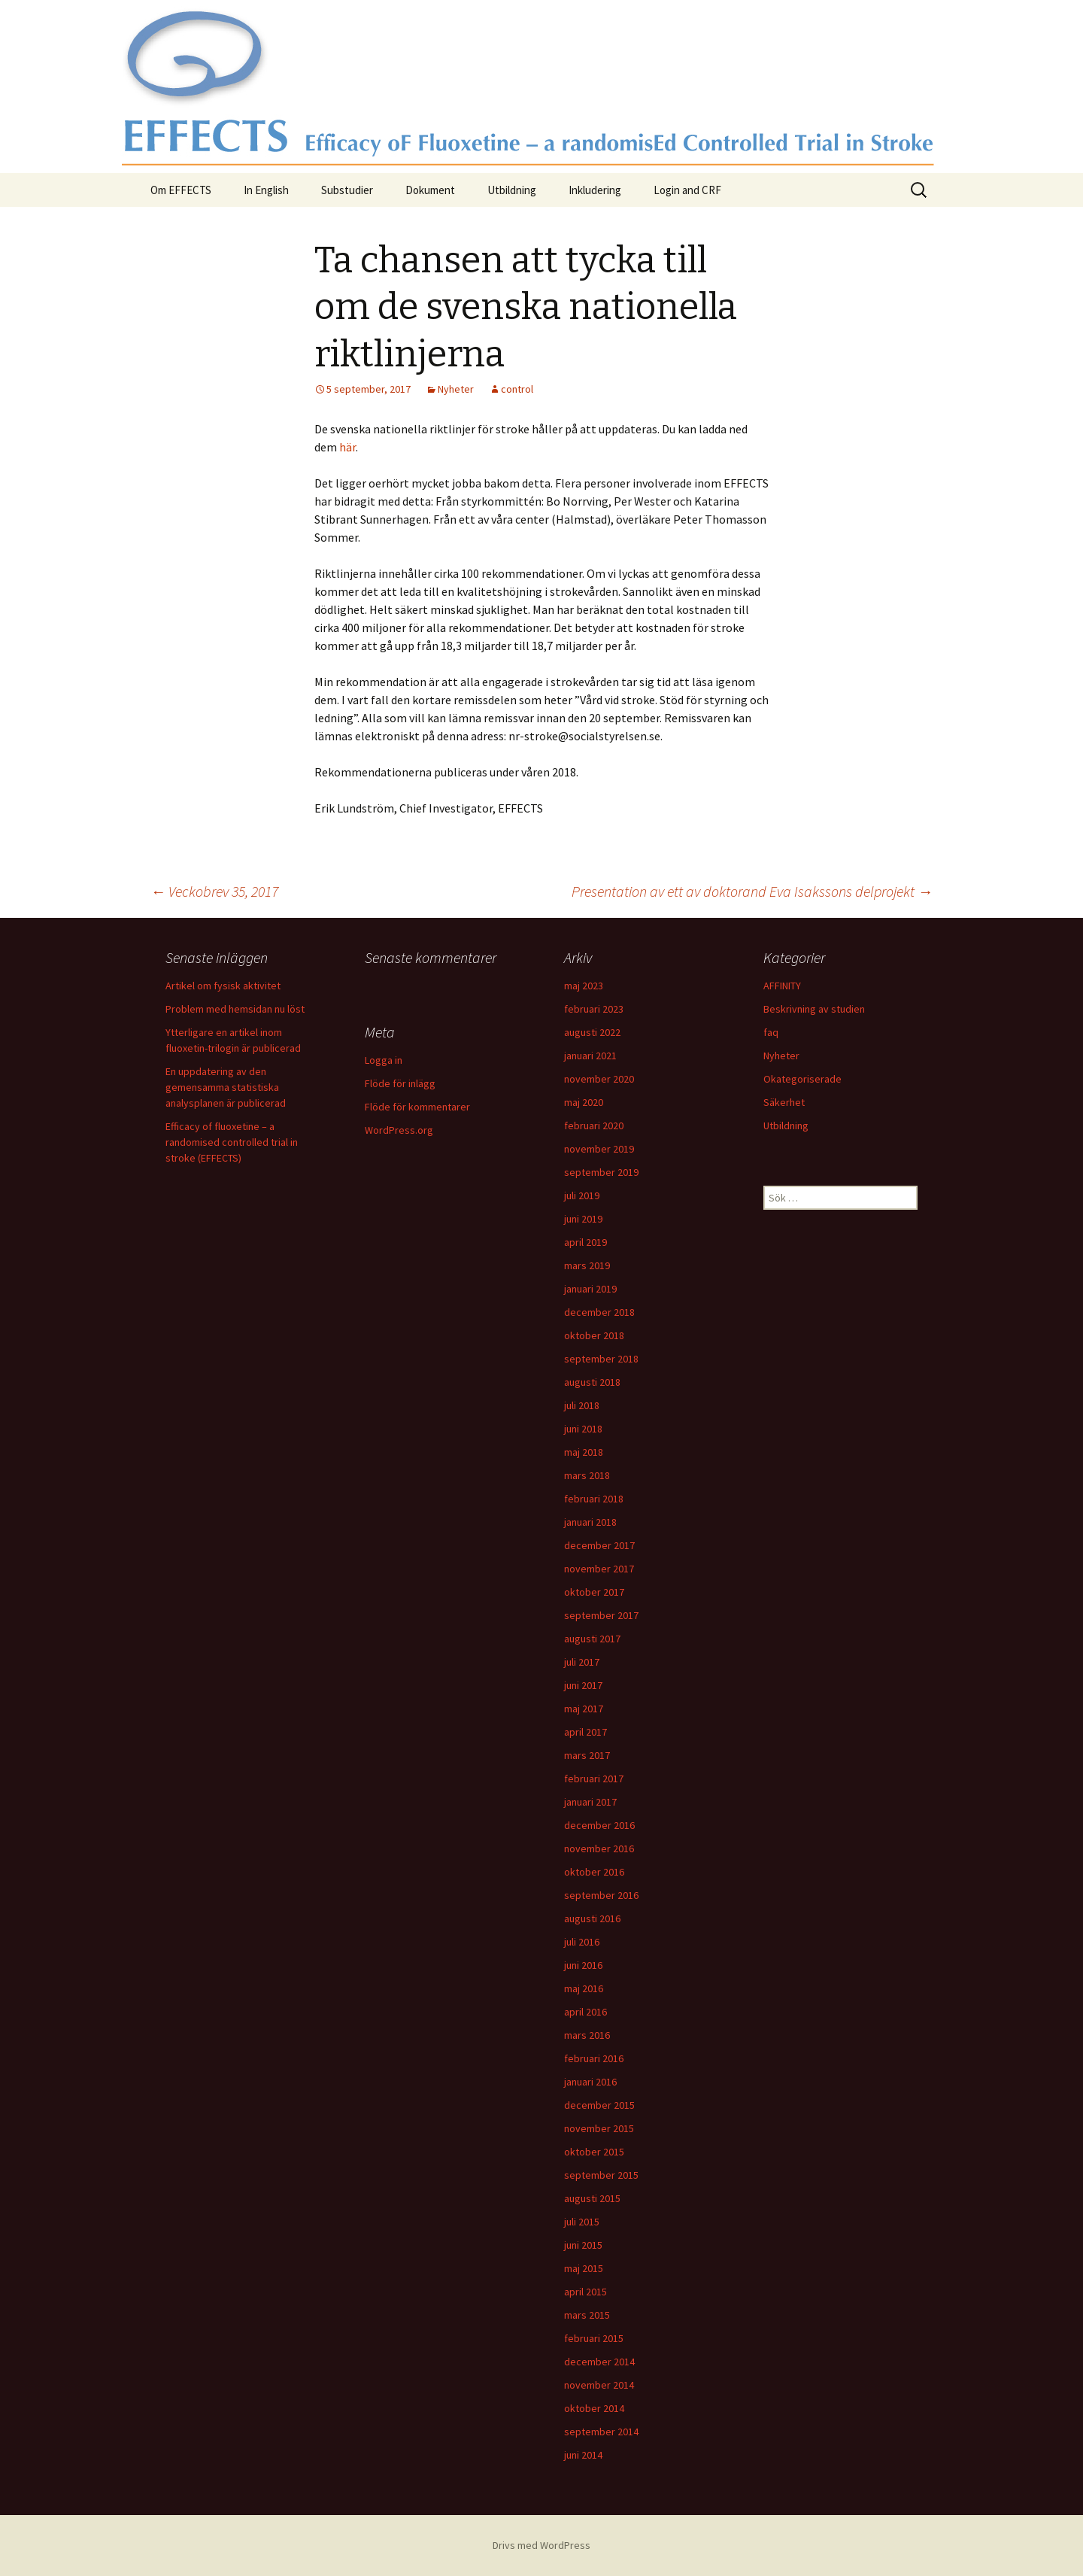 This screenshot has width=1083, height=2576. What do you see at coordinates (383, 1060) in the screenshot?
I see `Logga in` at bounding box center [383, 1060].